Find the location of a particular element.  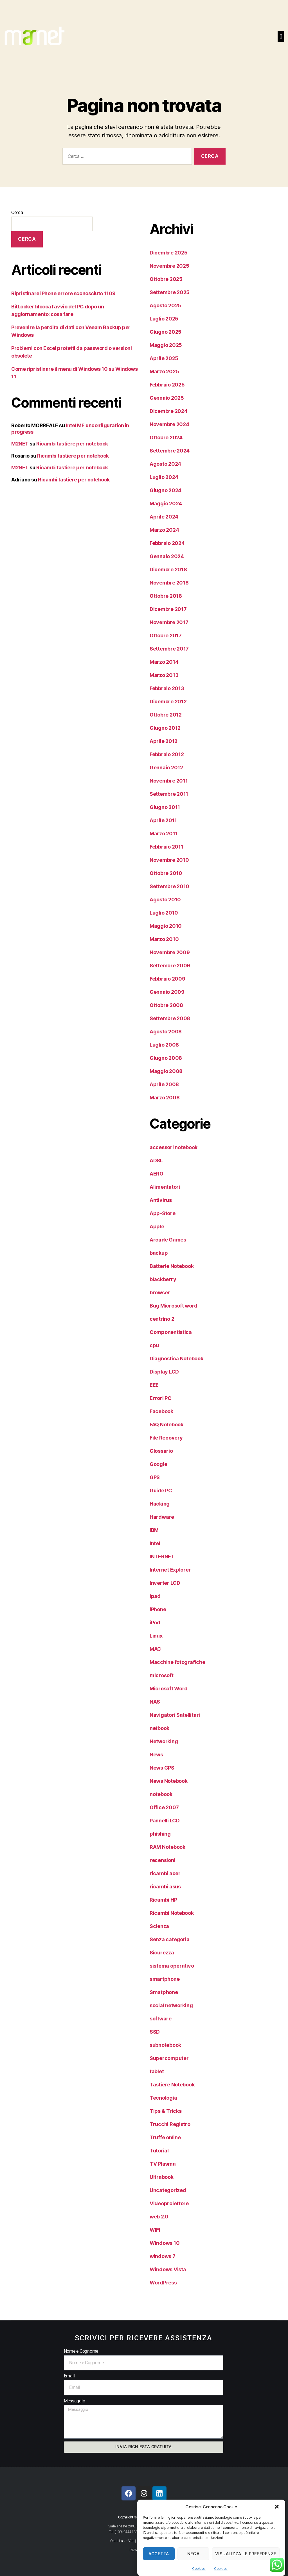

Agosto 2025 is located at coordinates (165, 305).